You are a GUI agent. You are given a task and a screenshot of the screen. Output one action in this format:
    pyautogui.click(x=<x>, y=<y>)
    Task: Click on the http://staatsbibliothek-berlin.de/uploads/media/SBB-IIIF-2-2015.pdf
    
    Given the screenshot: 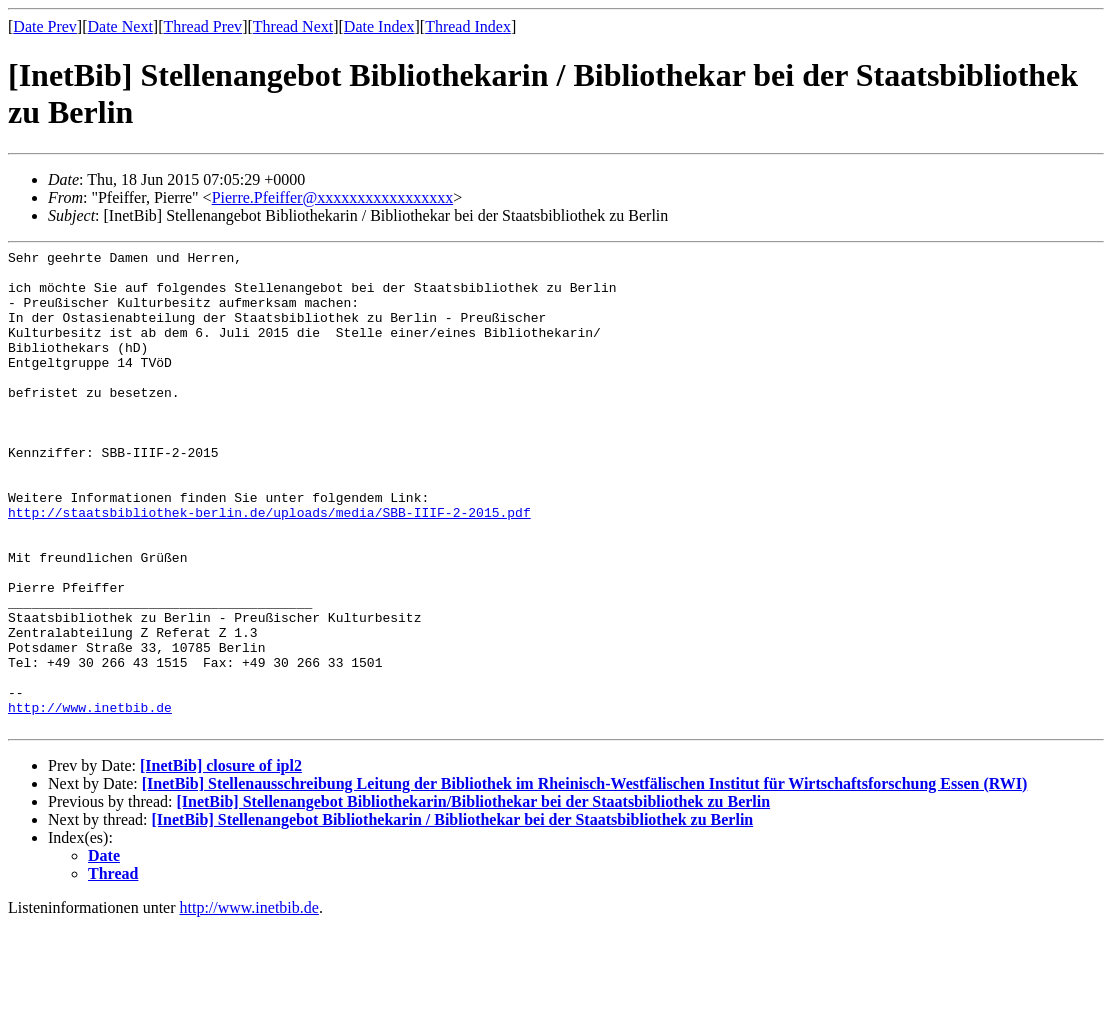 What is the action you would take?
    pyautogui.click(x=269, y=566)
    